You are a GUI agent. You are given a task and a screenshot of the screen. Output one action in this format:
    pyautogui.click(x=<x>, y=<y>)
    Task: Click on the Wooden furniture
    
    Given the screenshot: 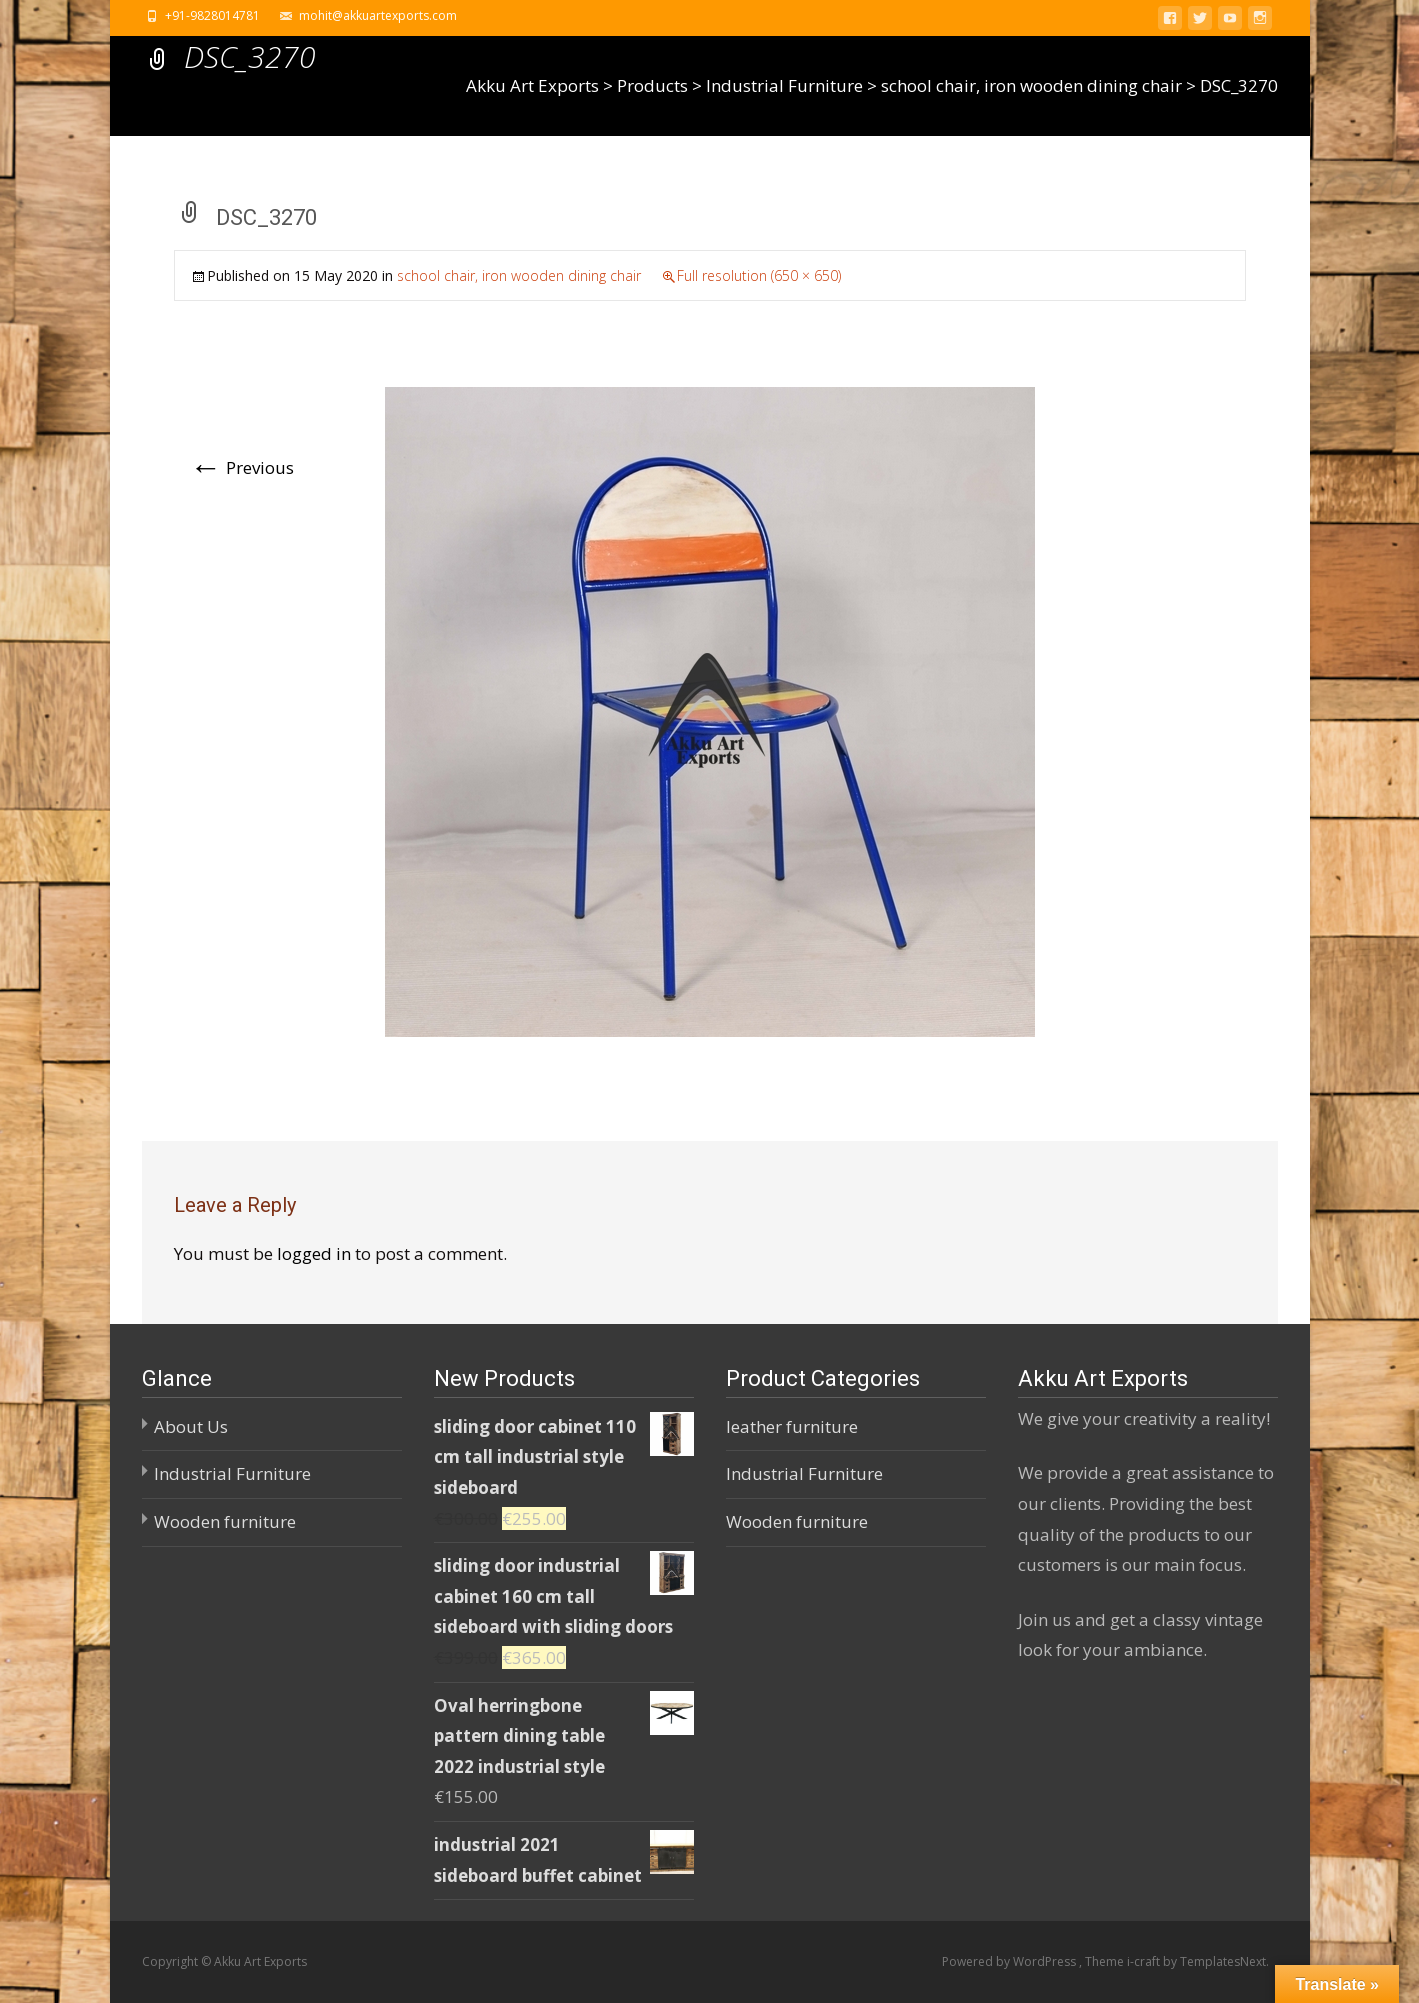 What is the action you would take?
    pyautogui.click(x=225, y=1521)
    